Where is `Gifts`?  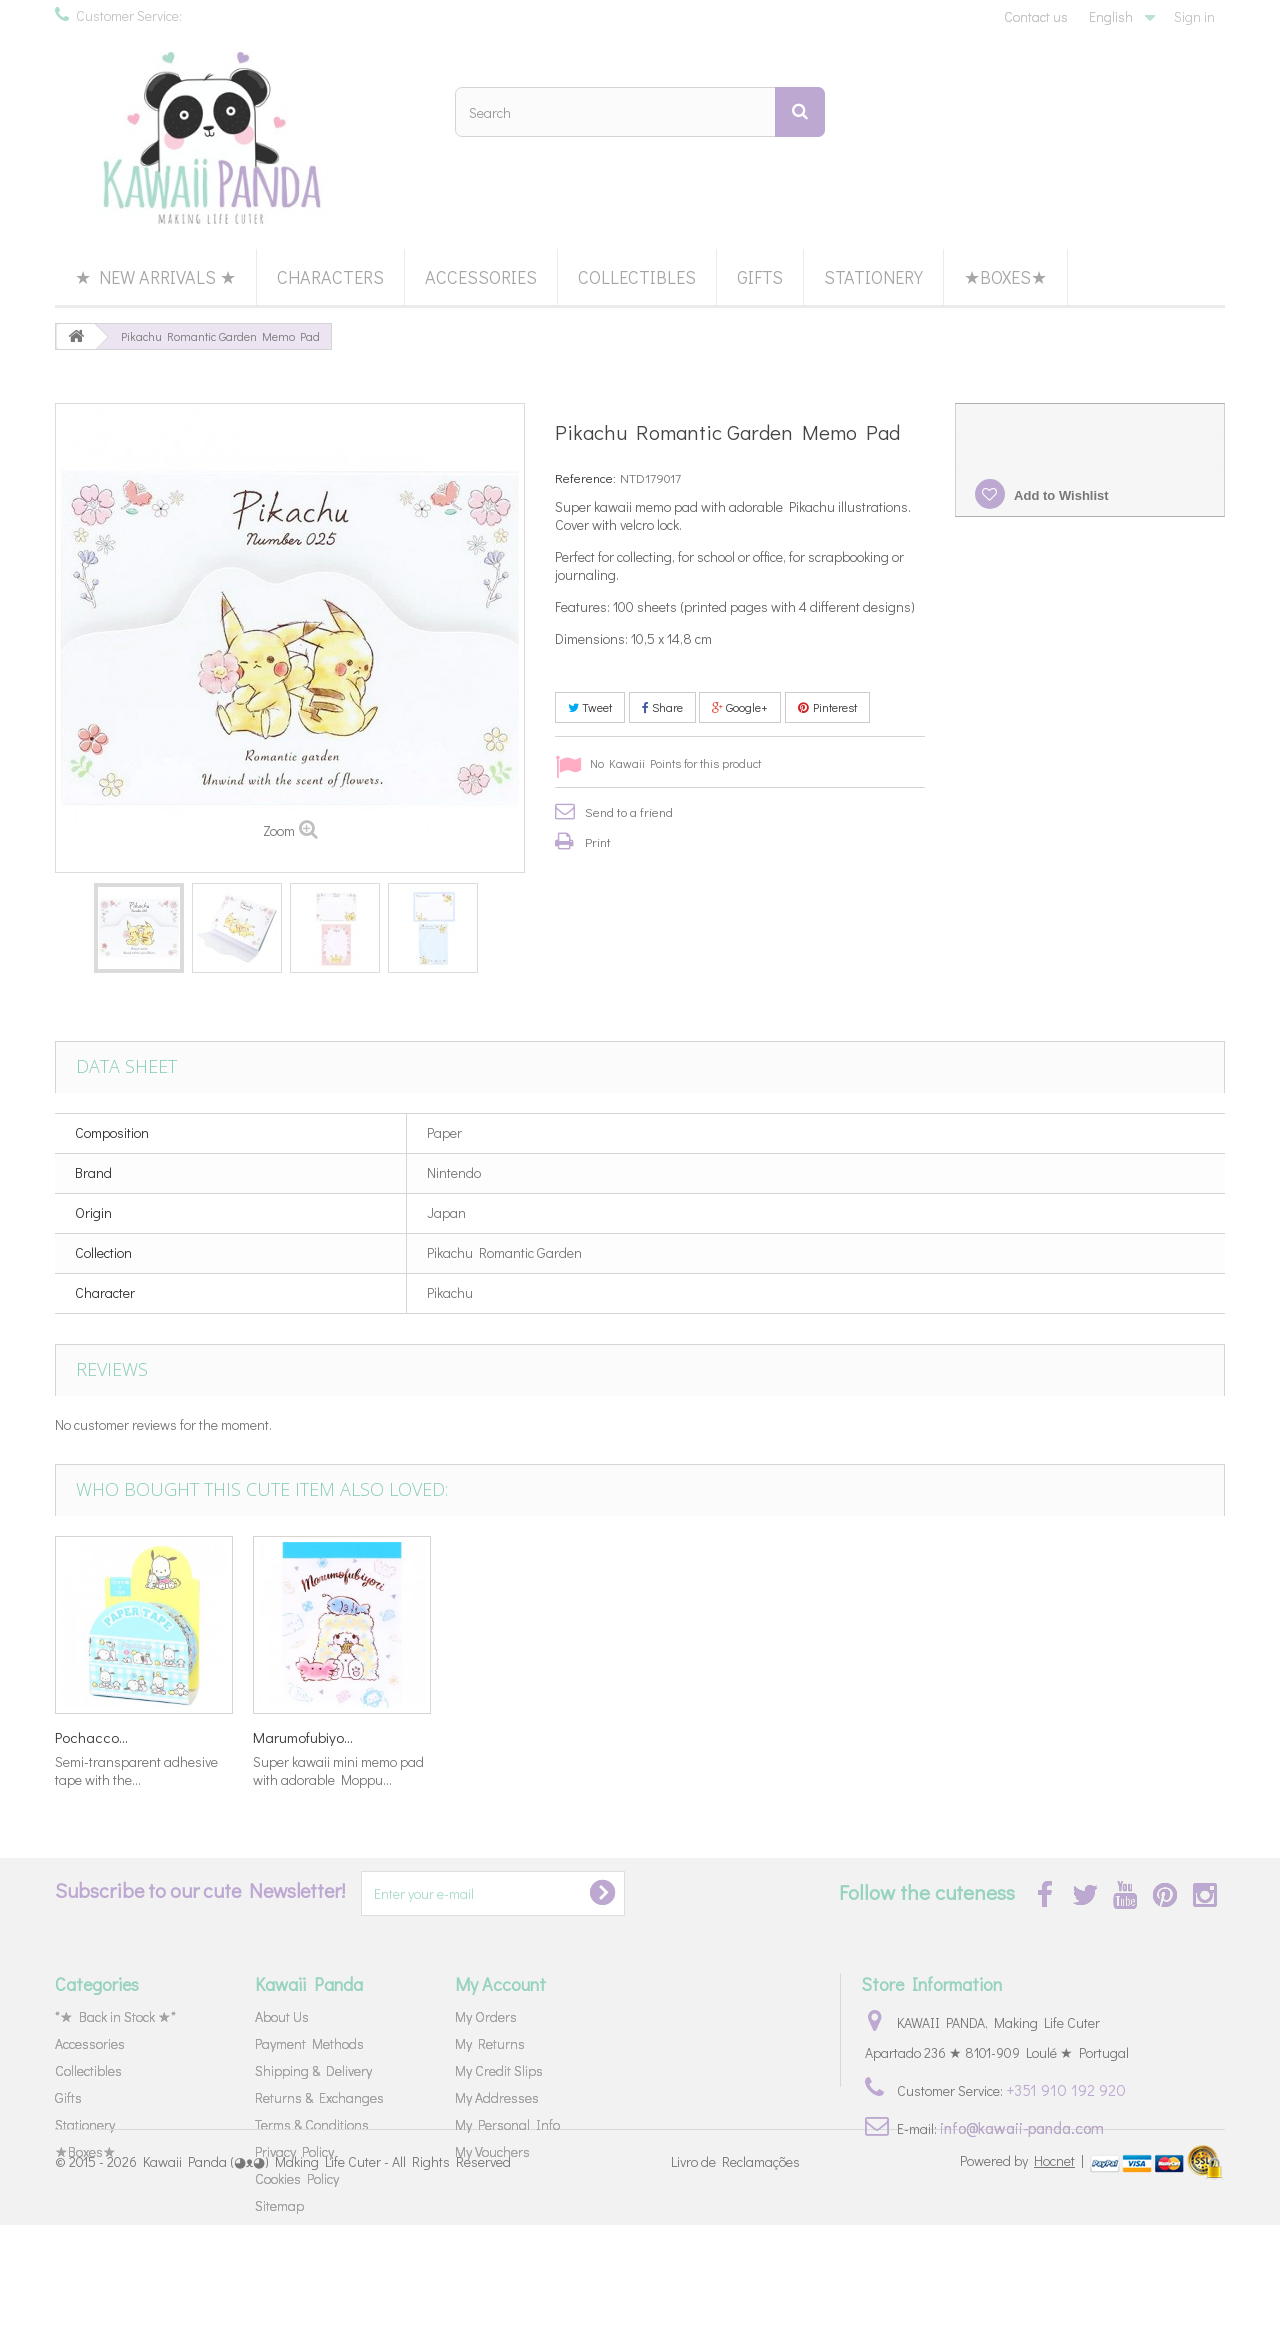 Gifts is located at coordinates (760, 277).